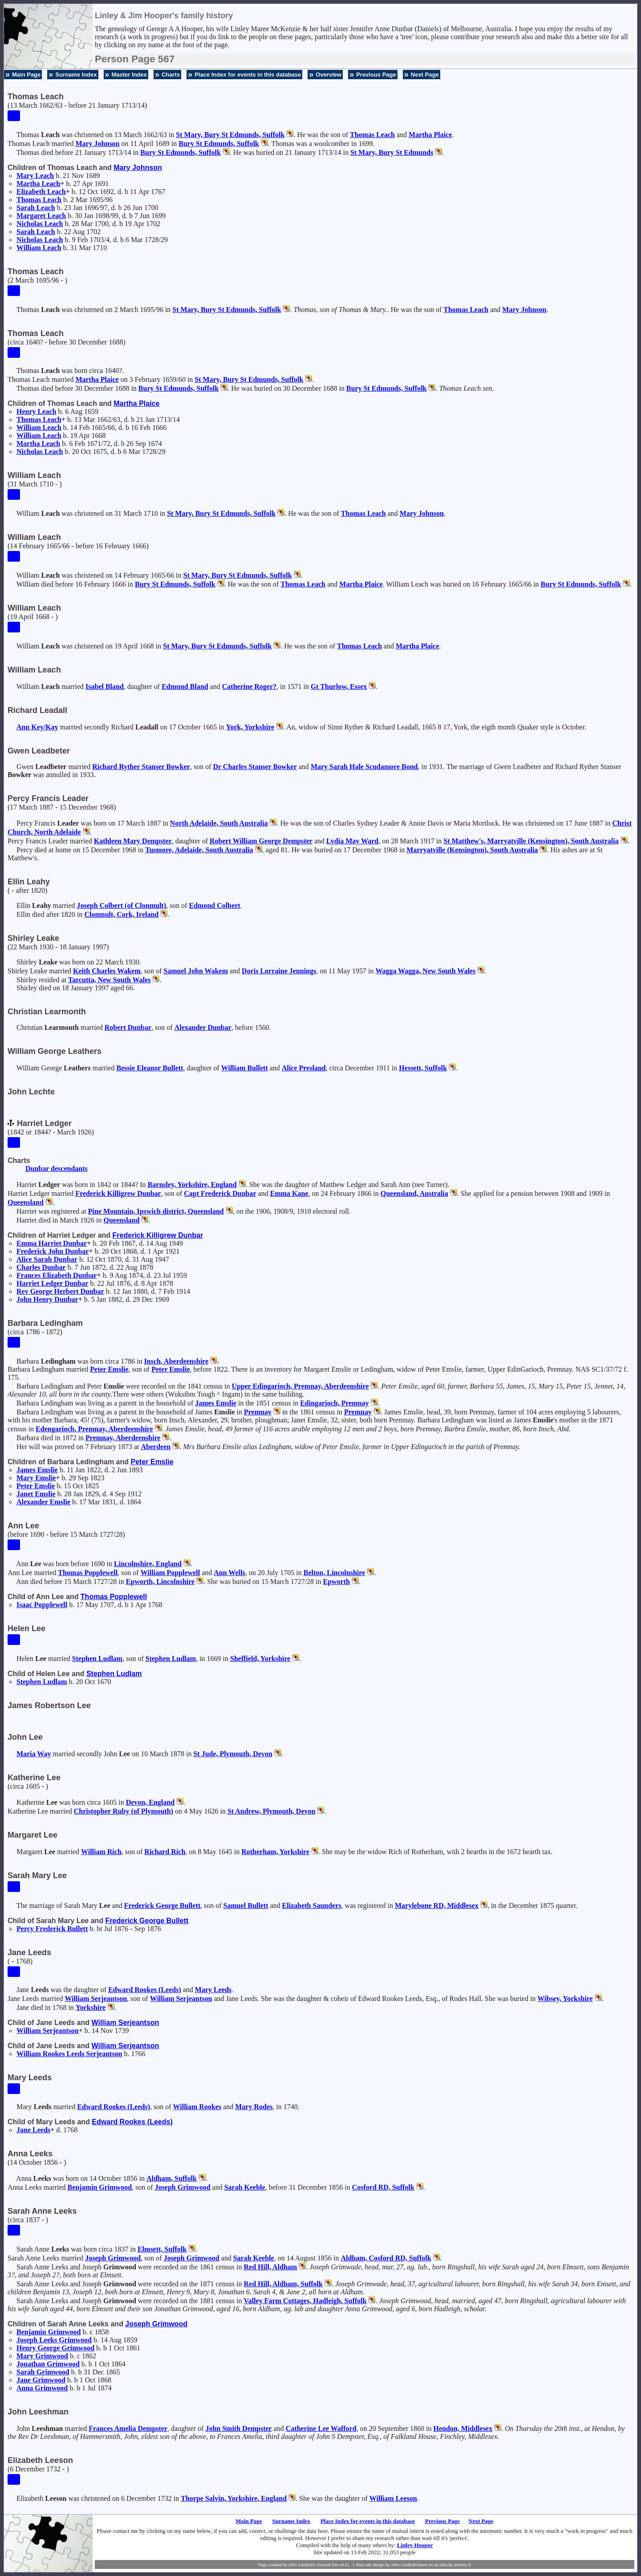 The width and height of the screenshot is (641, 2576). Describe the element at coordinates (248, 74) in the screenshot. I see `Place Index for events in this database` at that location.